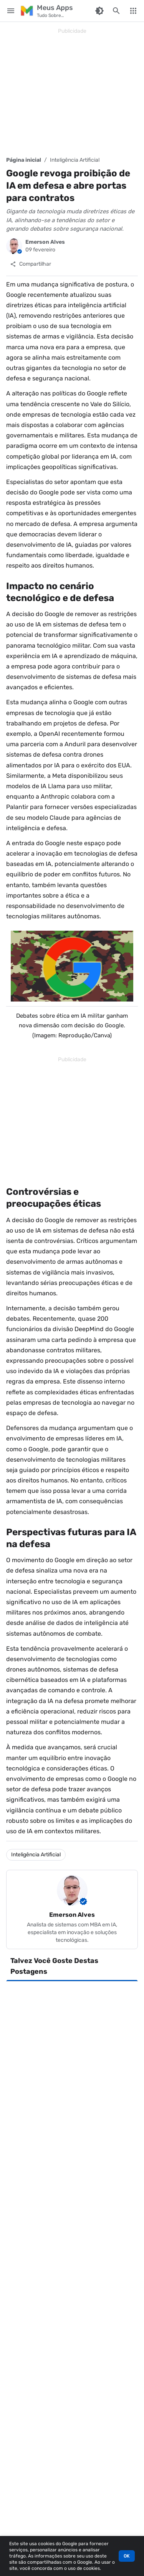  Describe the element at coordinates (72, 92) in the screenshot. I see `[Advertisement]` at that location.